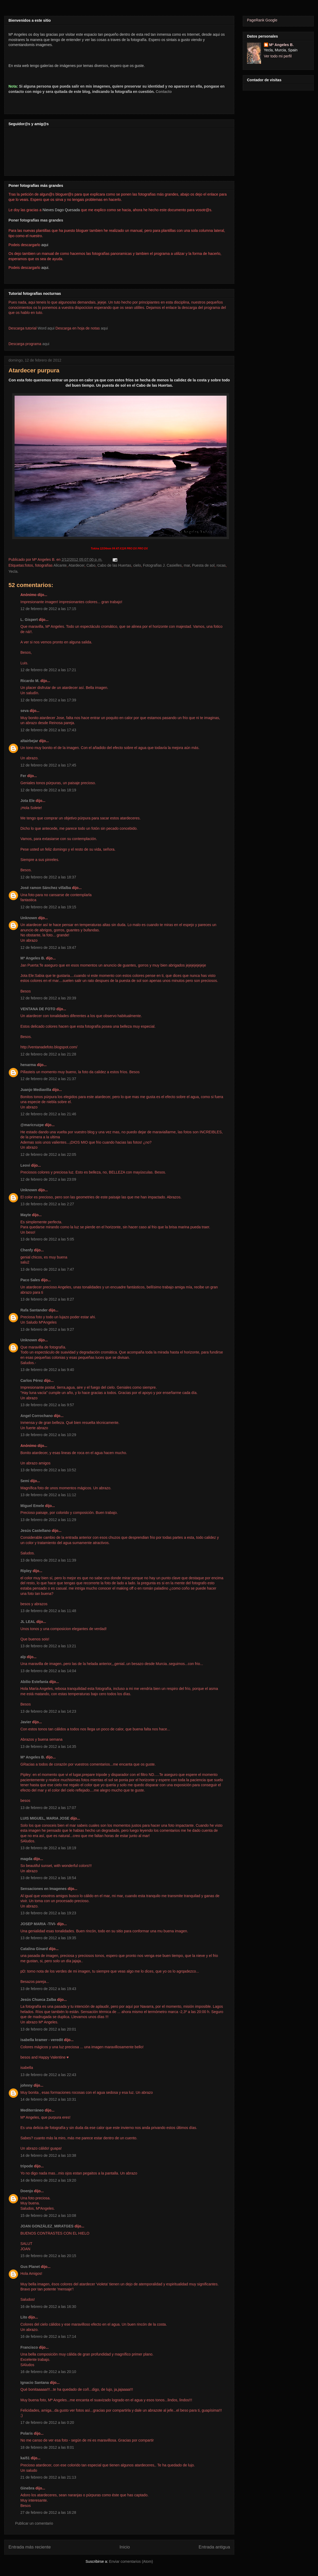  What do you see at coordinates (28, 918) in the screenshot?
I see `Unknown` at bounding box center [28, 918].